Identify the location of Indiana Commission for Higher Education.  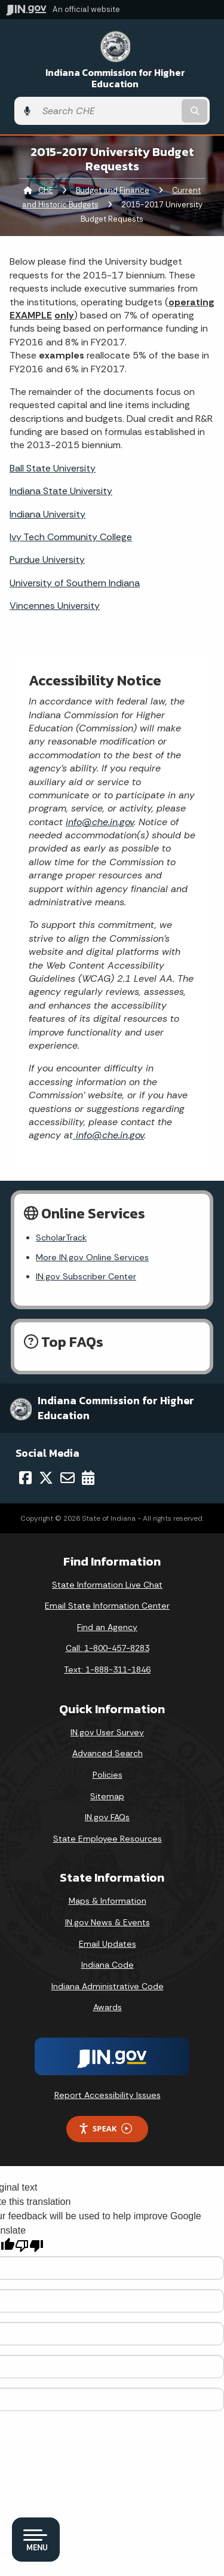
(115, 78).